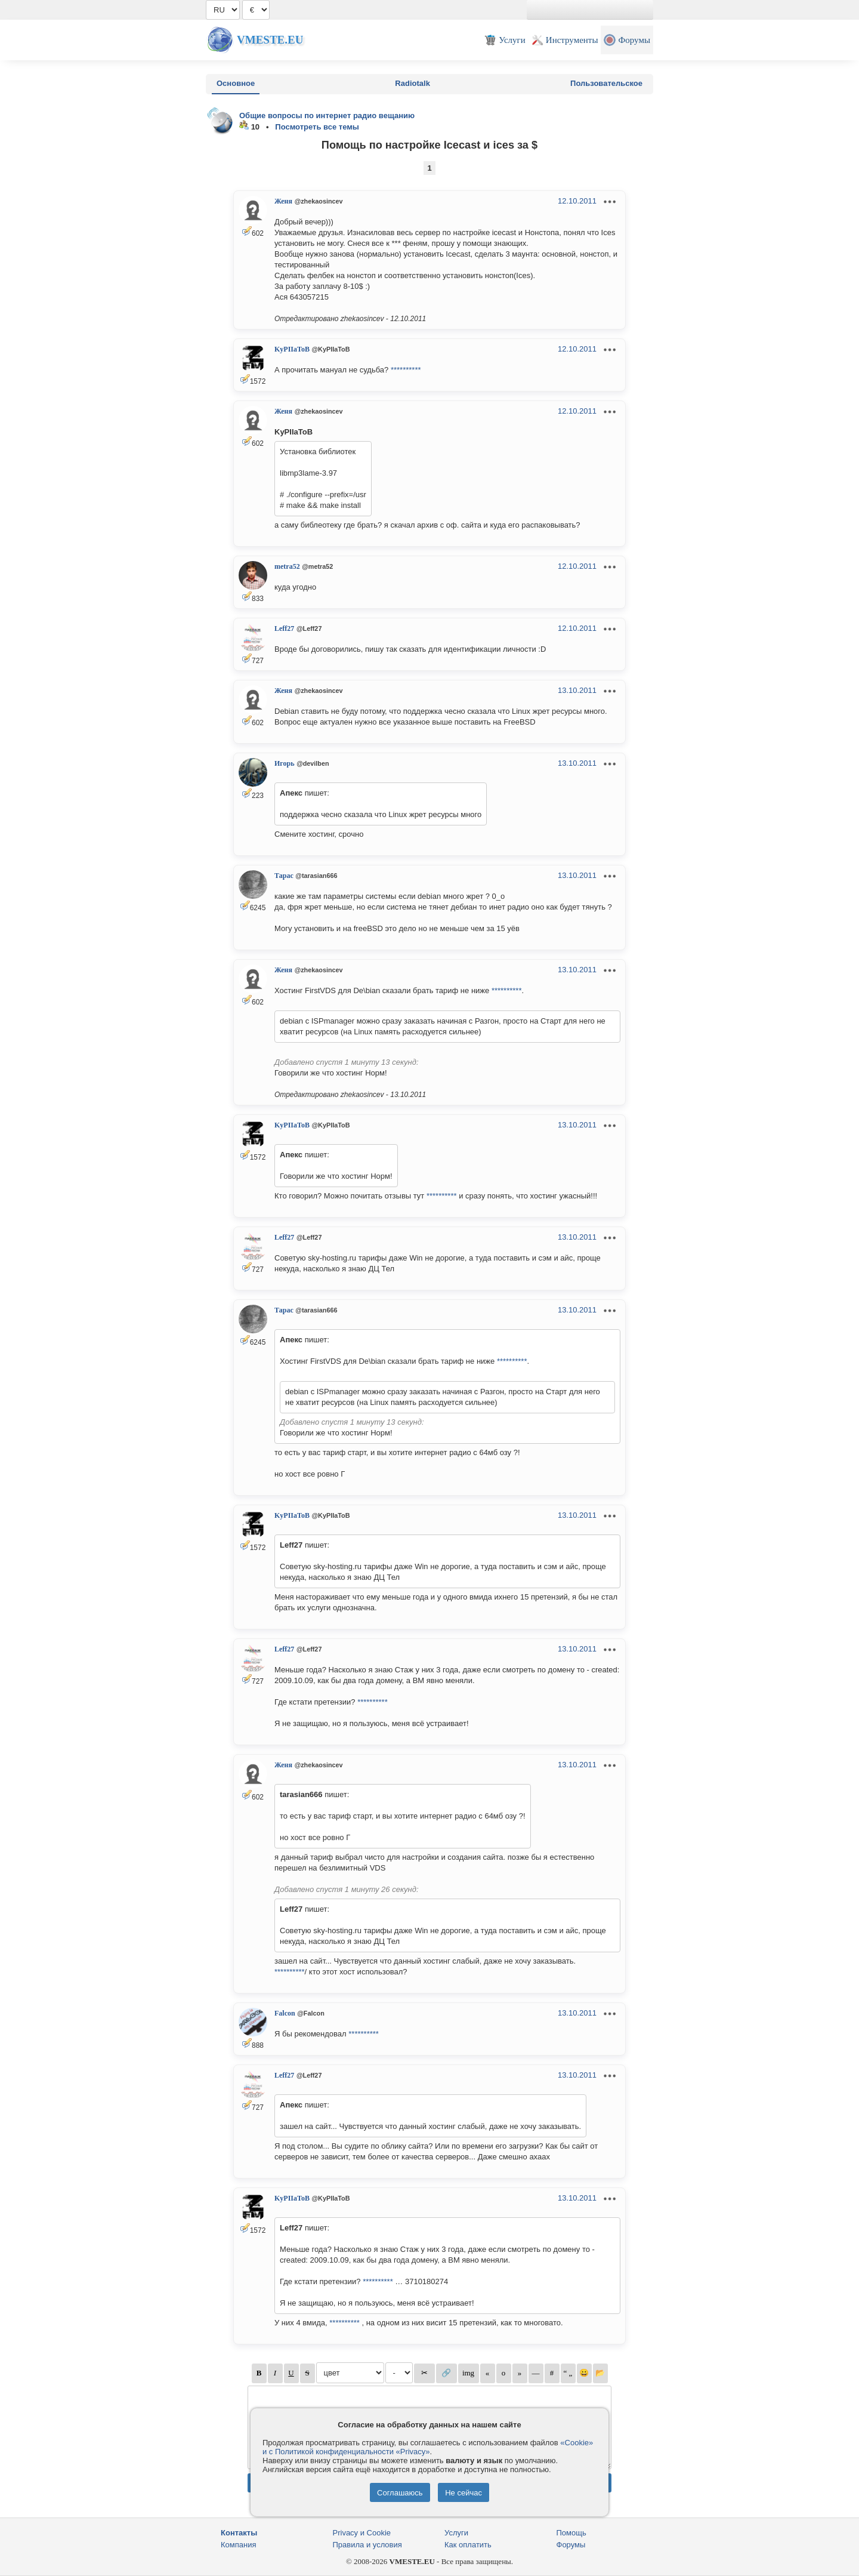  What do you see at coordinates (427, 2447) in the screenshot?
I see `«Cookie» и с Политикой конфиденциальности «Privacy»` at bounding box center [427, 2447].